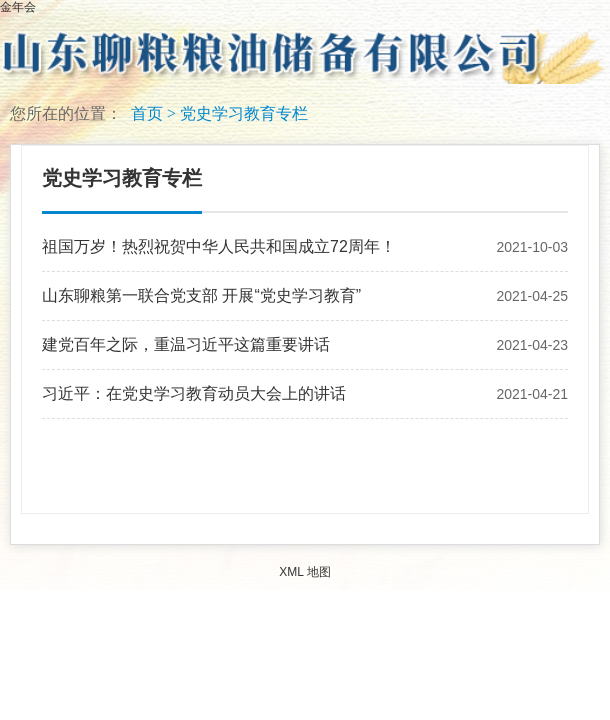  Describe the element at coordinates (244, 113) in the screenshot. I see `党史学习教育专栏` at that location.